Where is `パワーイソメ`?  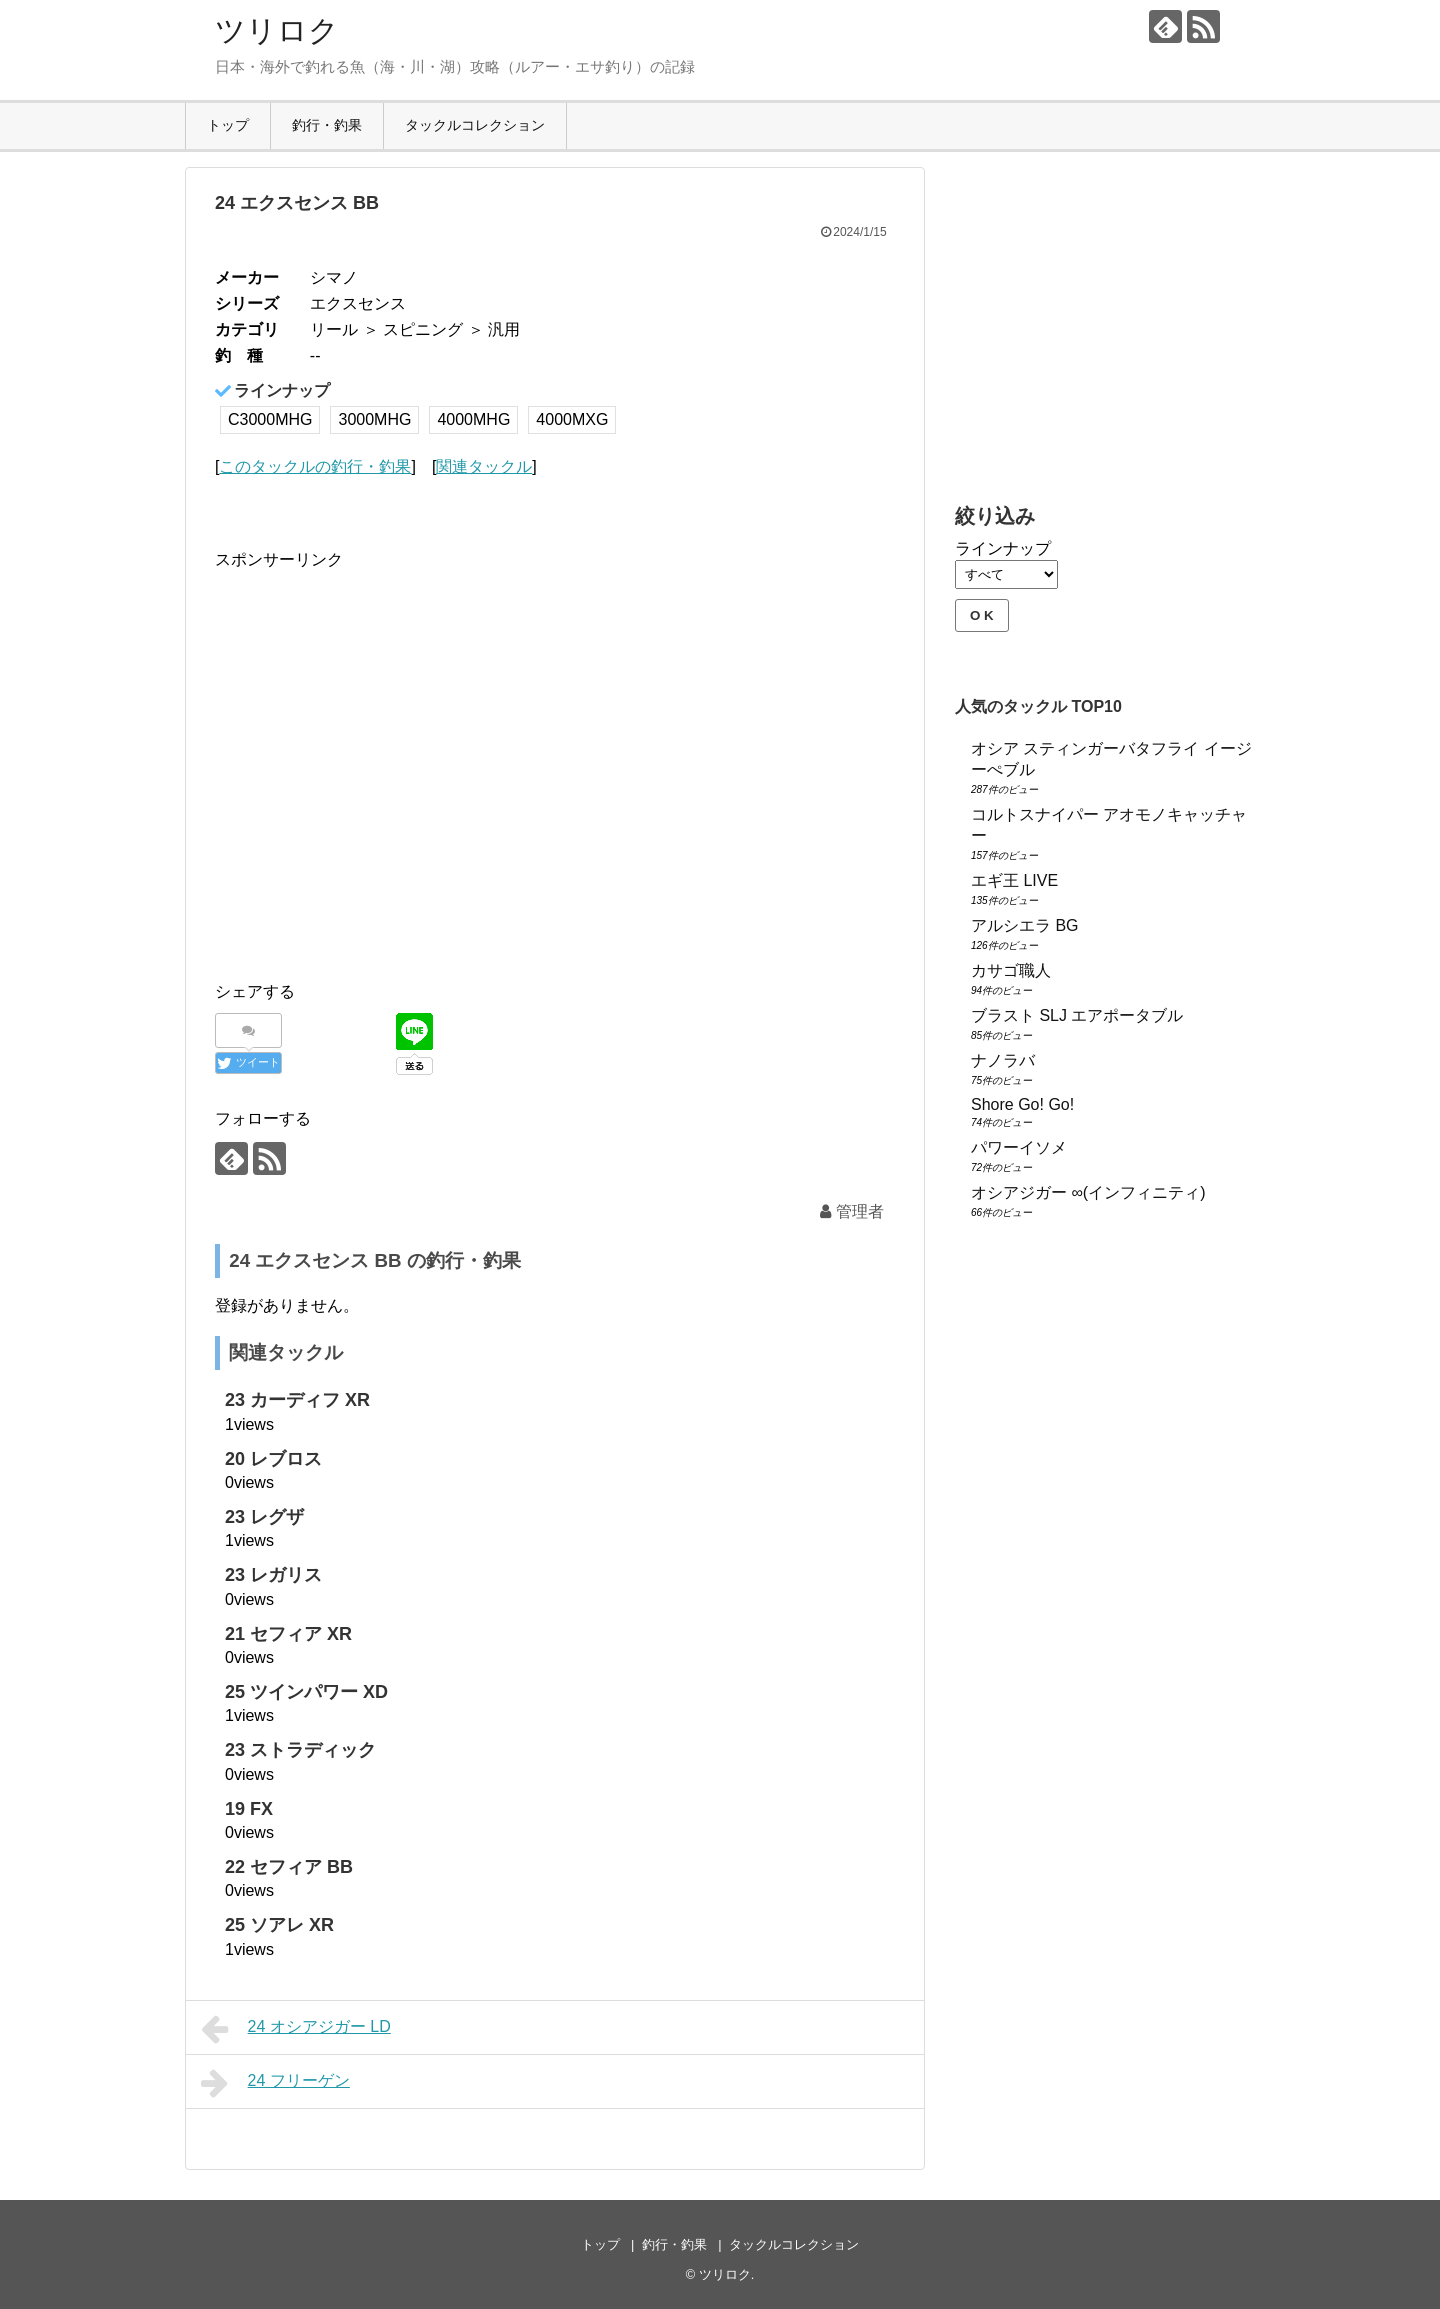 パワーイソメ is located at coordinates (1019, 1147).